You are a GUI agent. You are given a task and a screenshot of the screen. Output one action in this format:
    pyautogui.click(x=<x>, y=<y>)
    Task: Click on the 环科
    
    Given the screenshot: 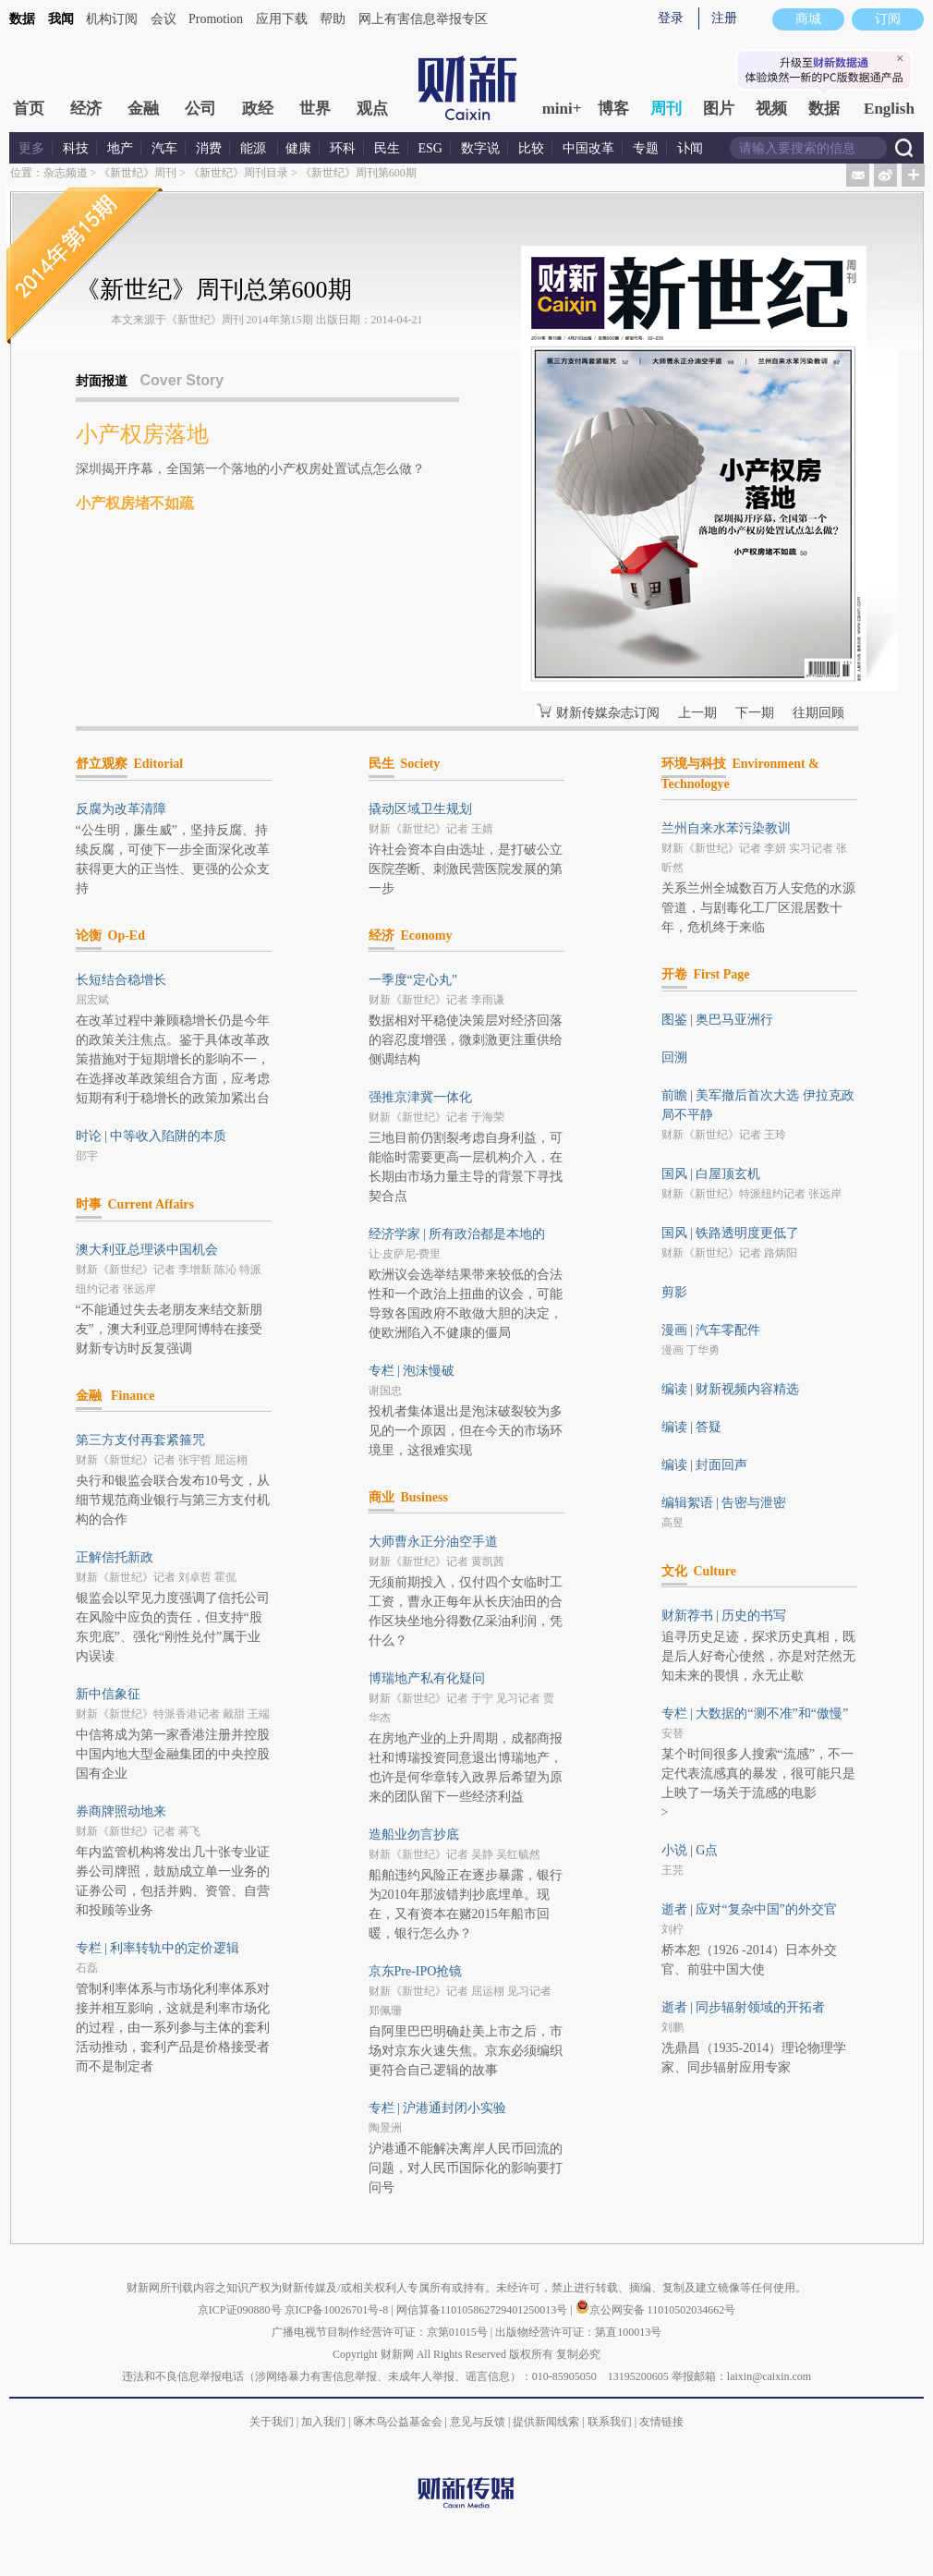 What is the action you would take?
    pyautogui.click(x=343, y=148)
    